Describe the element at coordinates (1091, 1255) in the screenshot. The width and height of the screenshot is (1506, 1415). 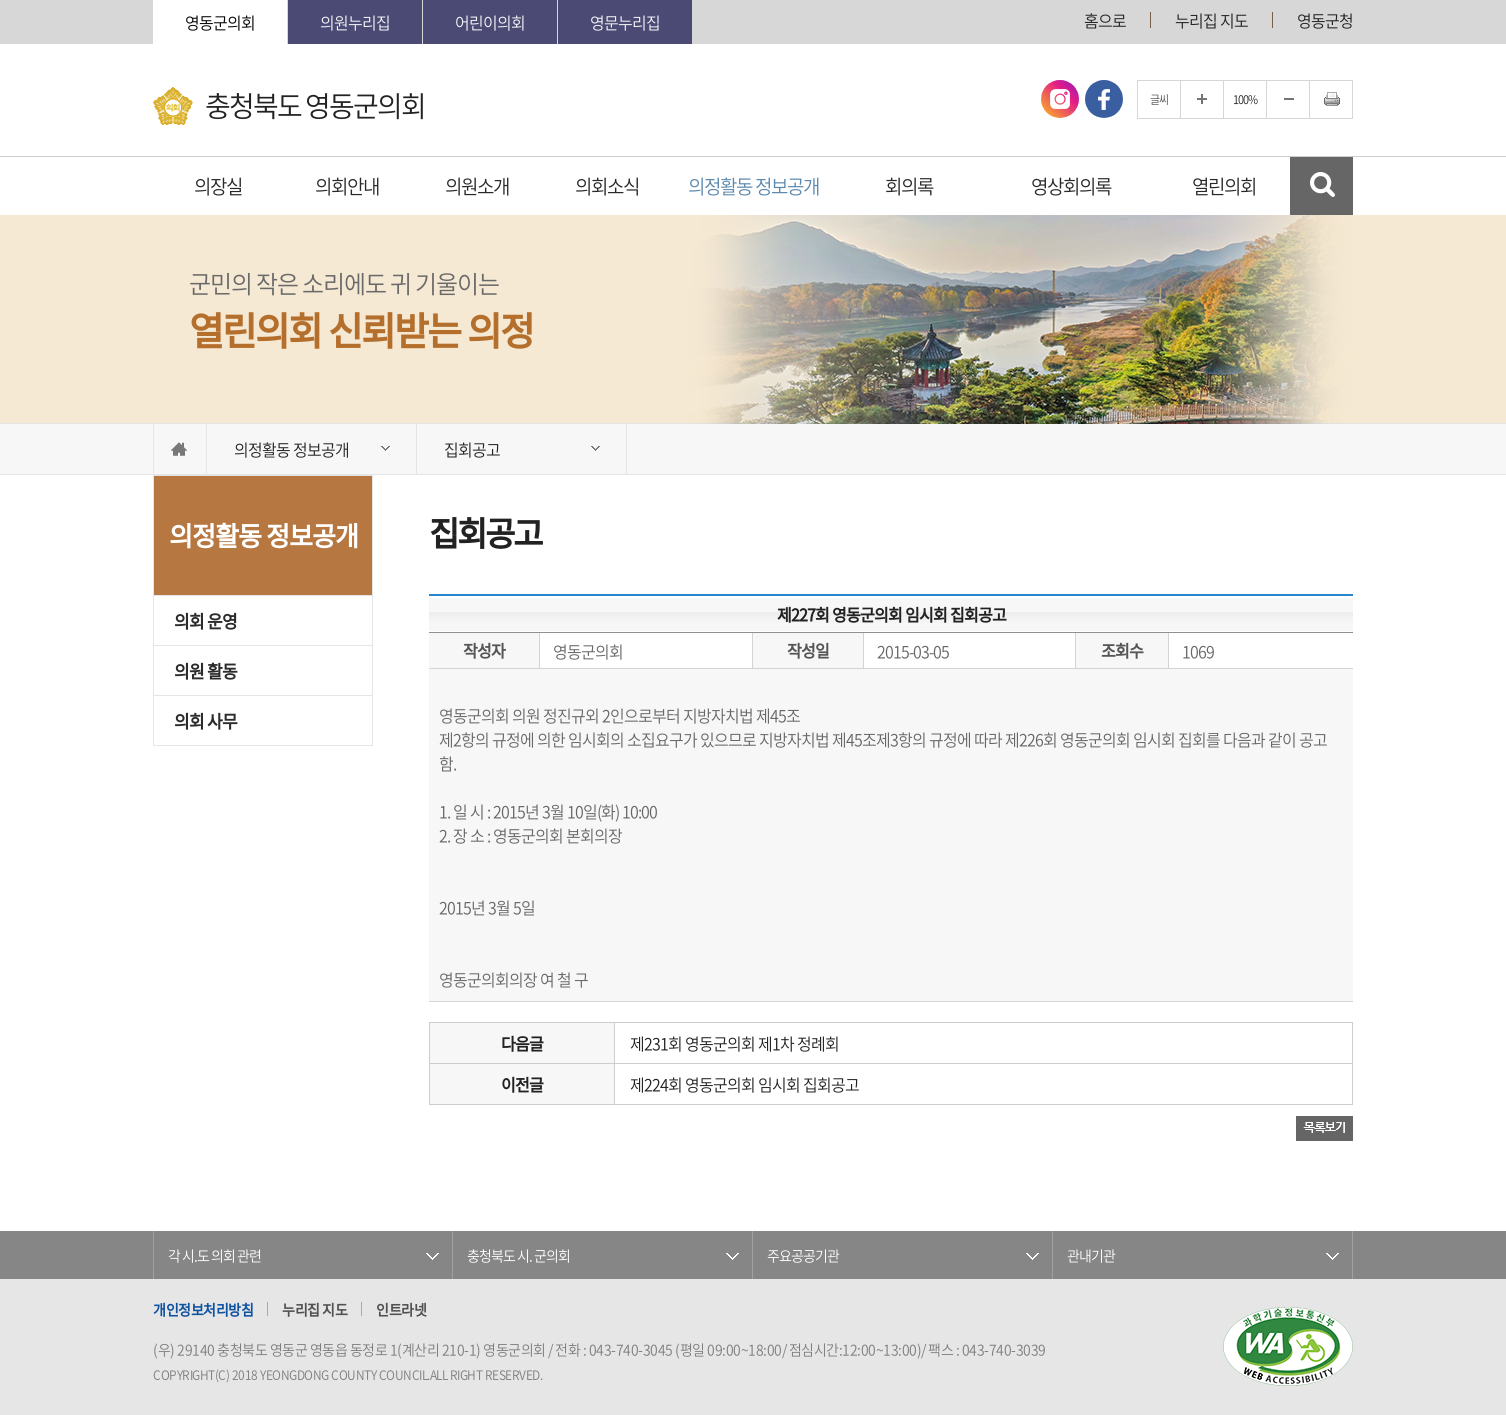
I see `관내기관` at that location.